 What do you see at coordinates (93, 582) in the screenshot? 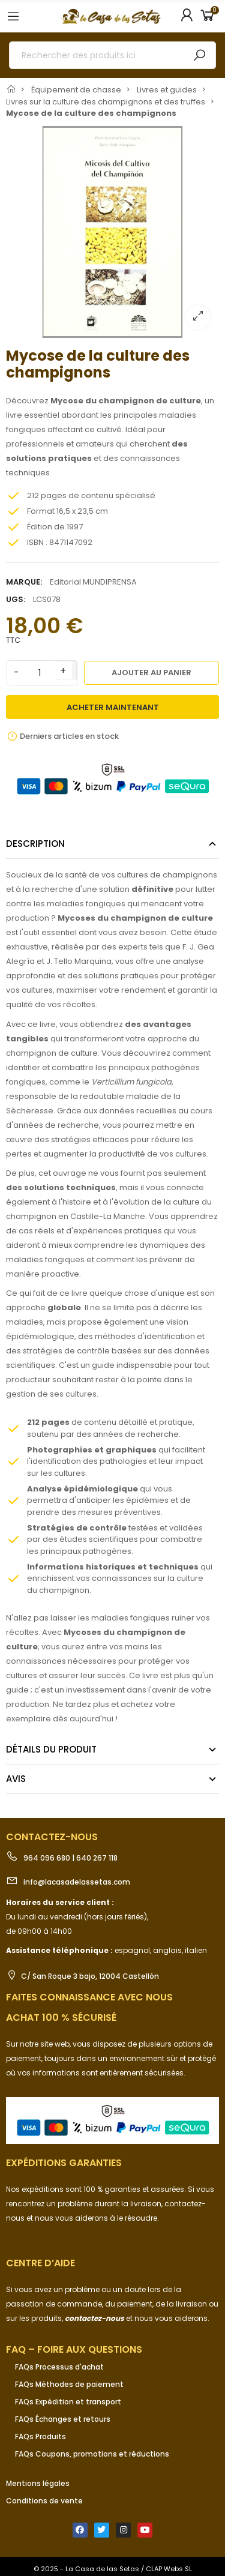
I see `Editorial MUNDIPRENSA` at bounding box center [93, 582].